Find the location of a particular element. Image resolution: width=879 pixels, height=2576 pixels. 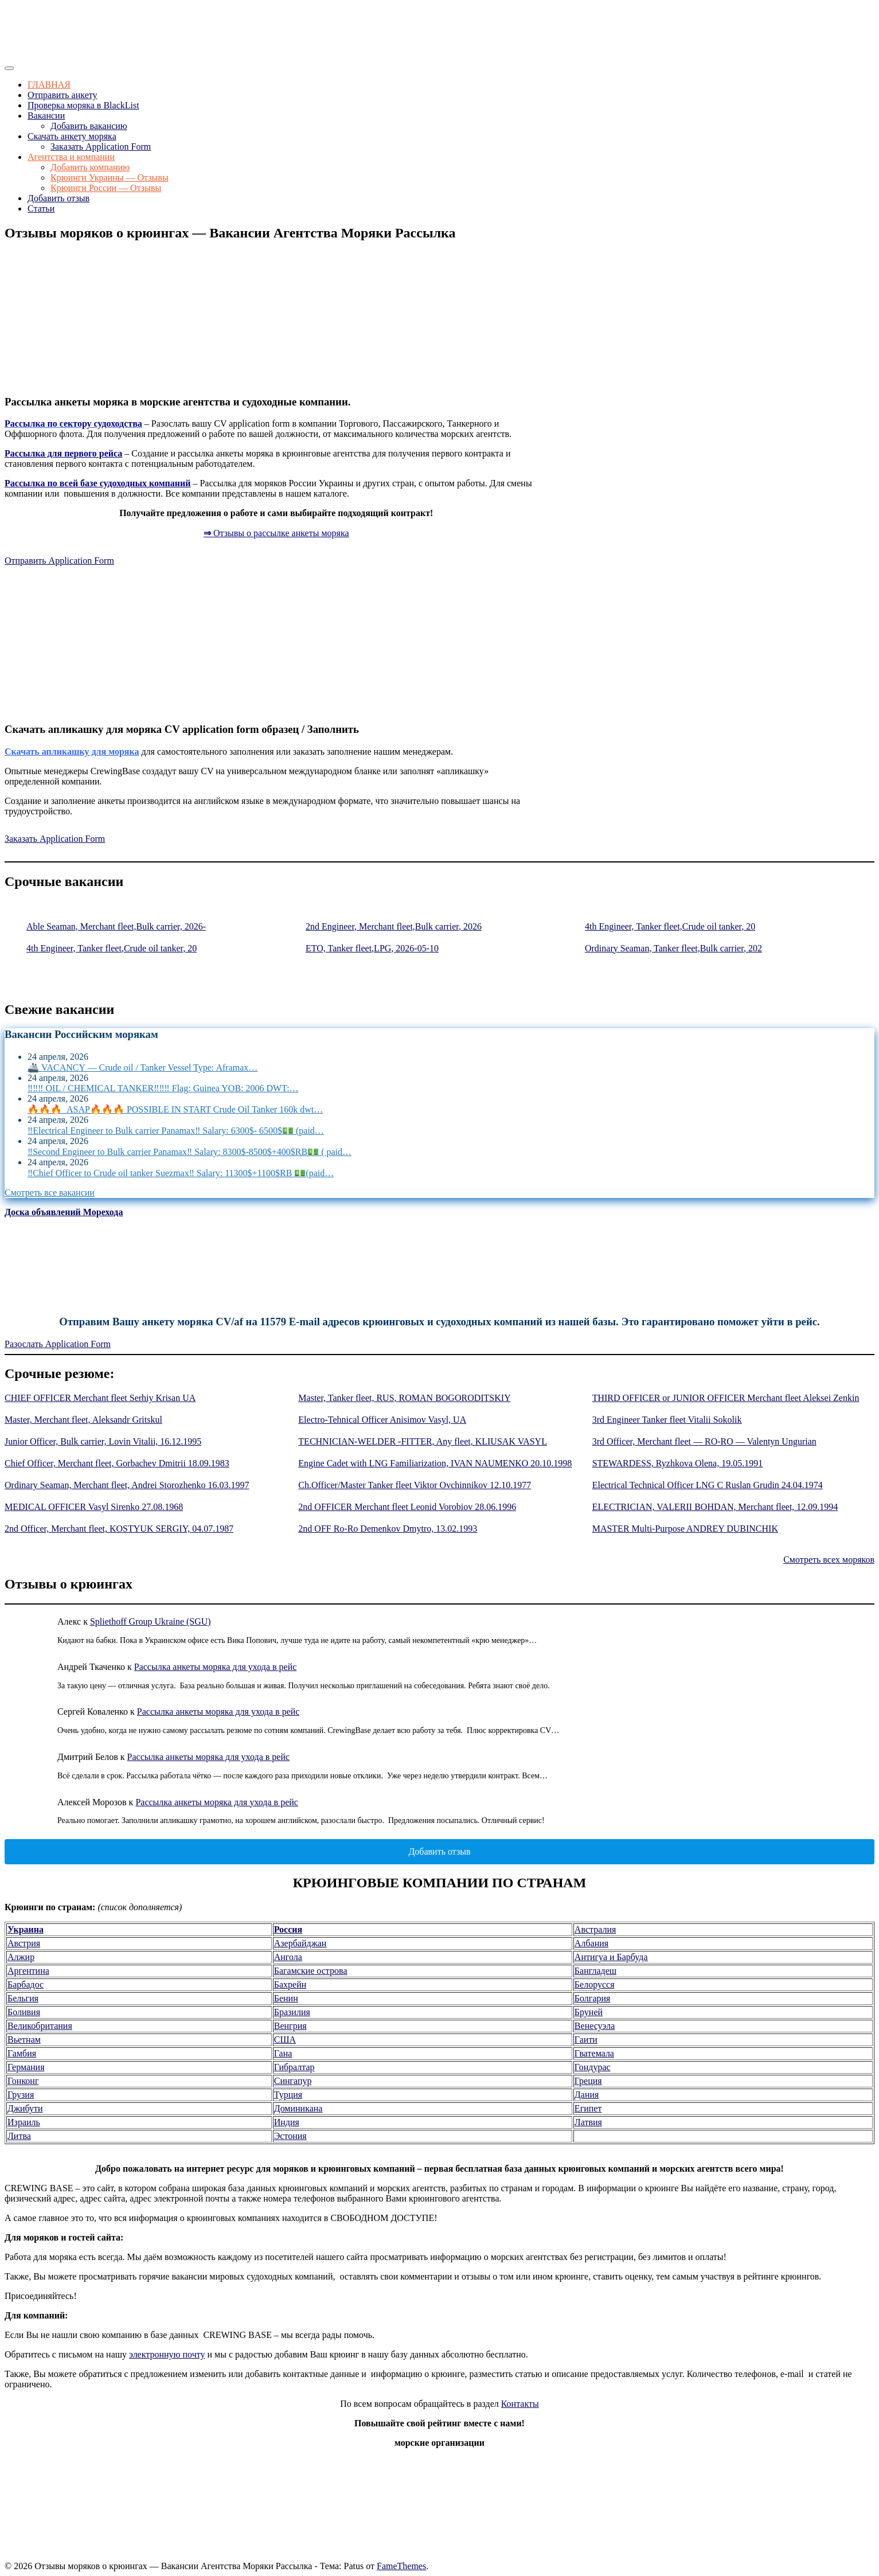

Сингапур is located at coordinates (293, 2081).